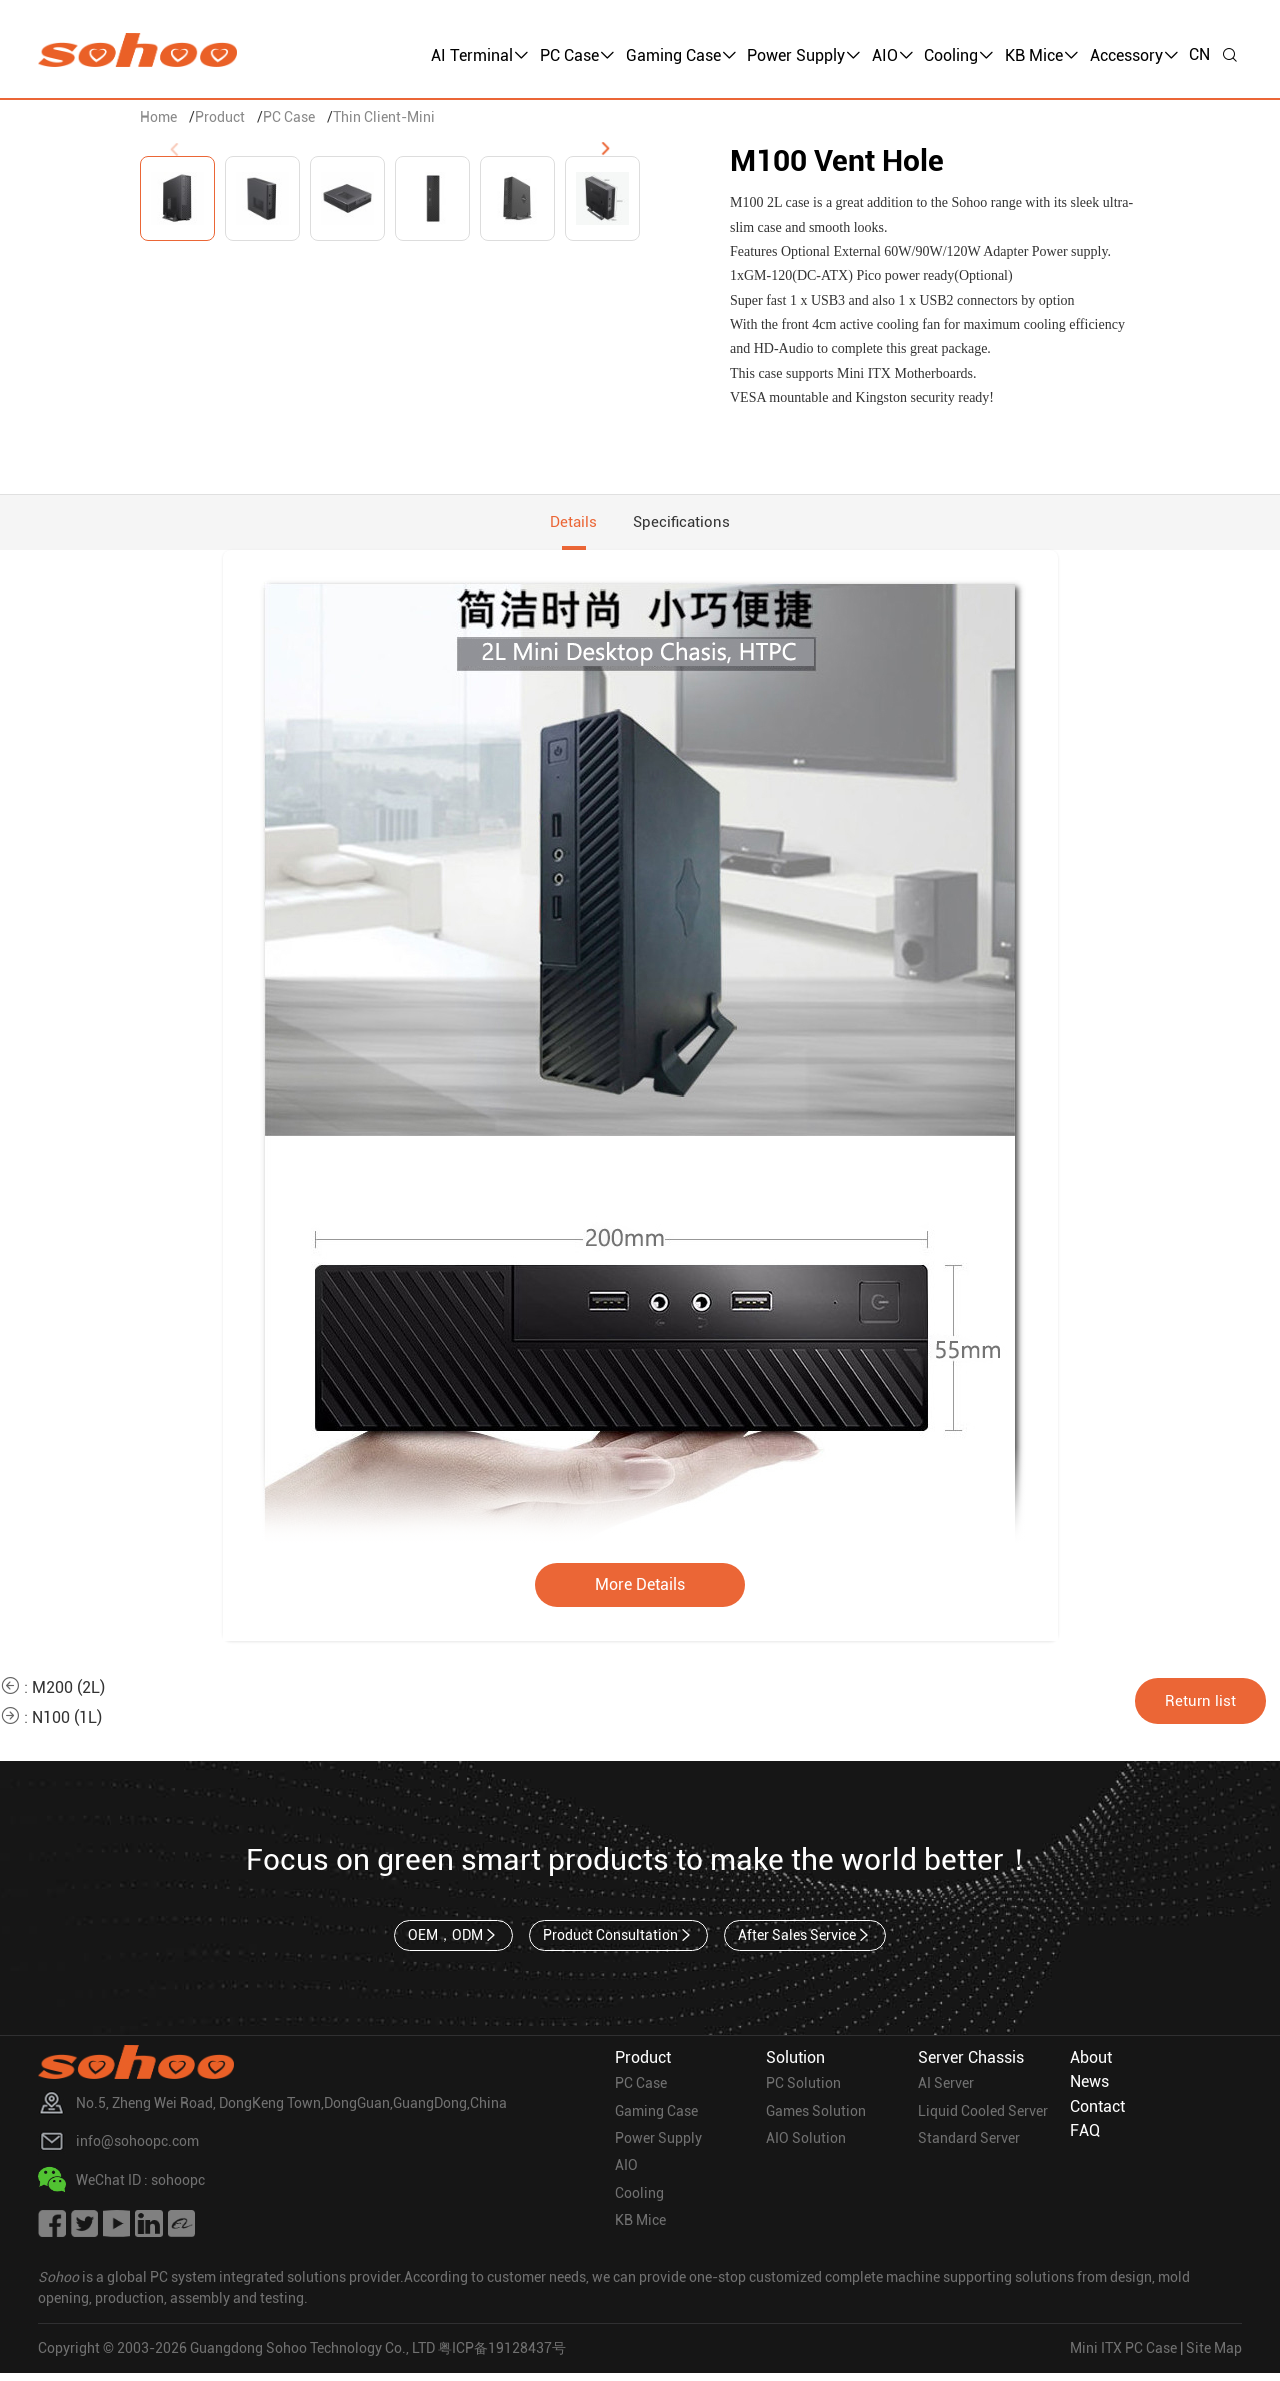 The image size is (1280, 2381). What do you see at coordinates (1199, 54) in the screenshot?
I see `CN` at bounding box center [1199, 54].